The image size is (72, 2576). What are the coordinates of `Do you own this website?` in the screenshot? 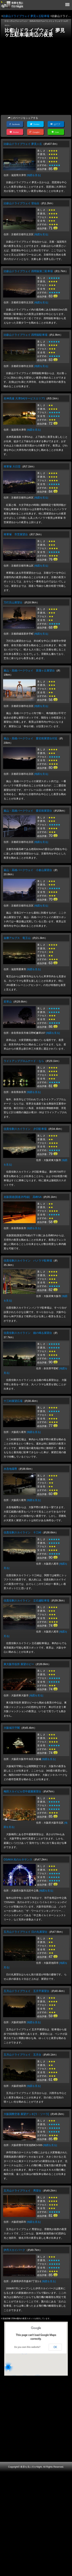 It's located at (27, 2347).